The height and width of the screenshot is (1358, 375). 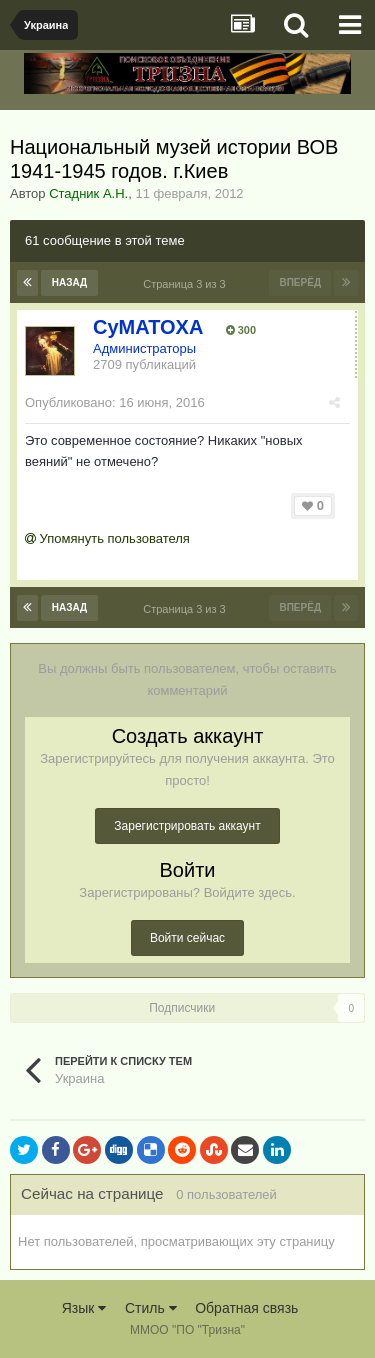 I want to click on Язык, so click(x=84, y=1308).